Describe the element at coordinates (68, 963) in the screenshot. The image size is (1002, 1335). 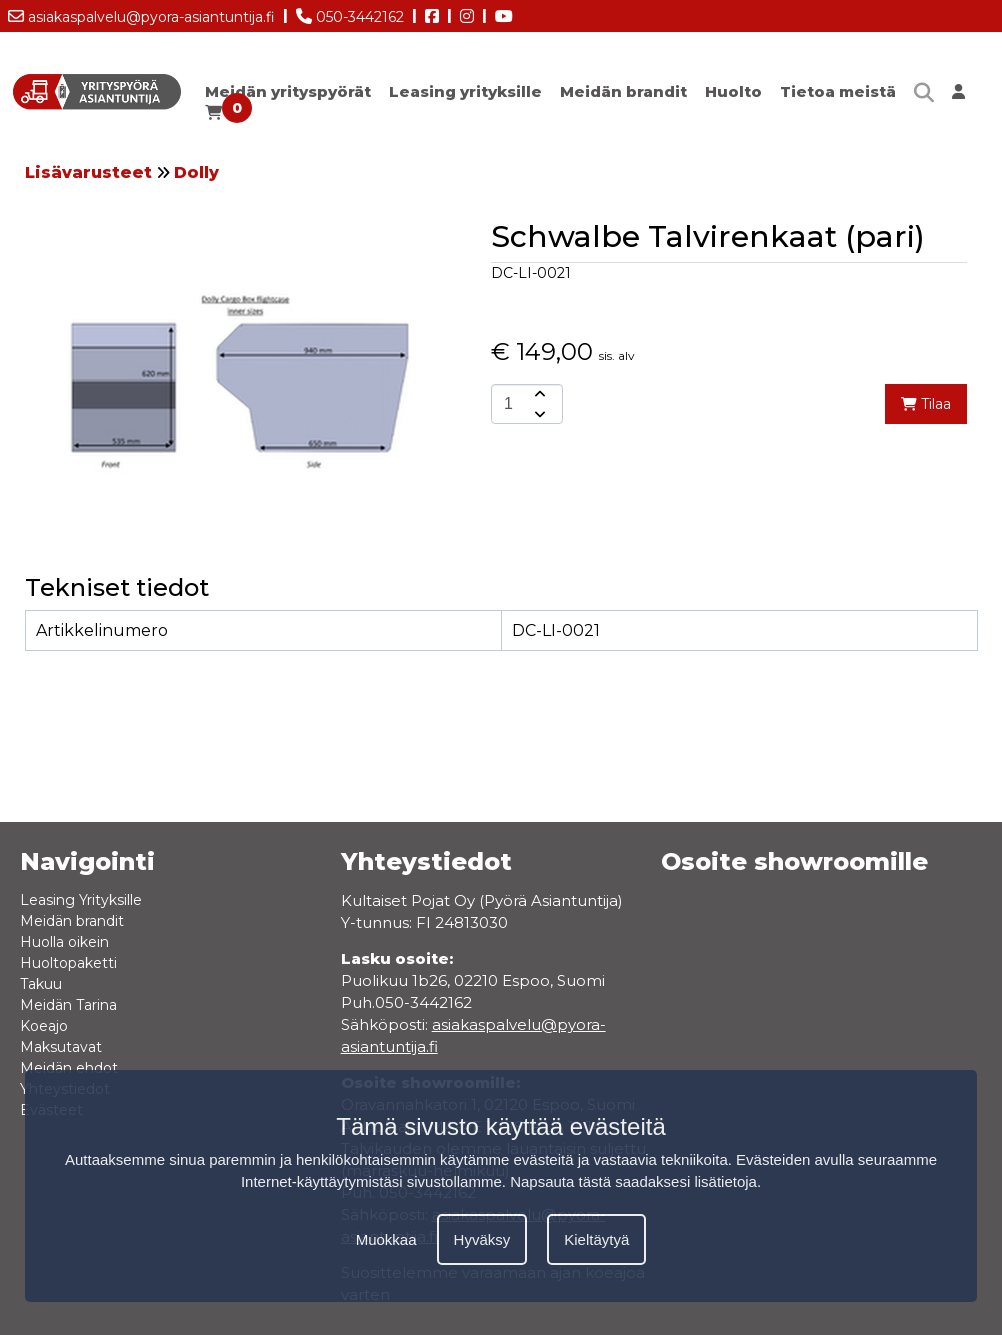
I see `Huoltopaketti` at that location.